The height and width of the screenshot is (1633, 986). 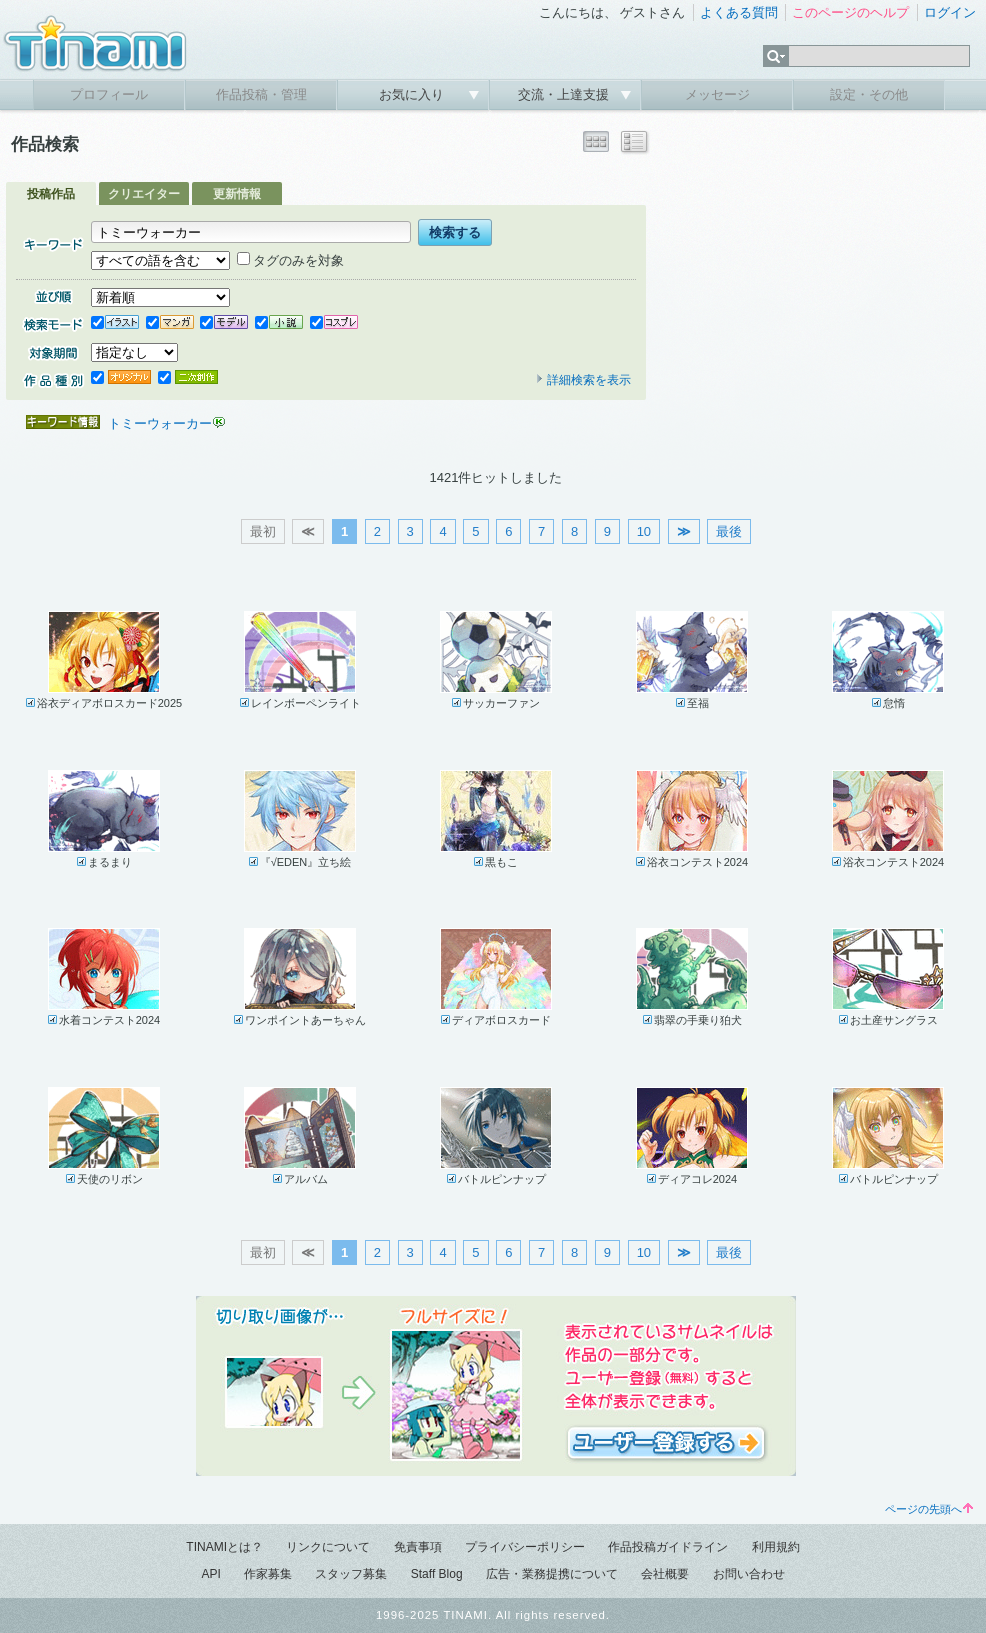 I want to click on リンクについて, so click(x=328, y=1547).